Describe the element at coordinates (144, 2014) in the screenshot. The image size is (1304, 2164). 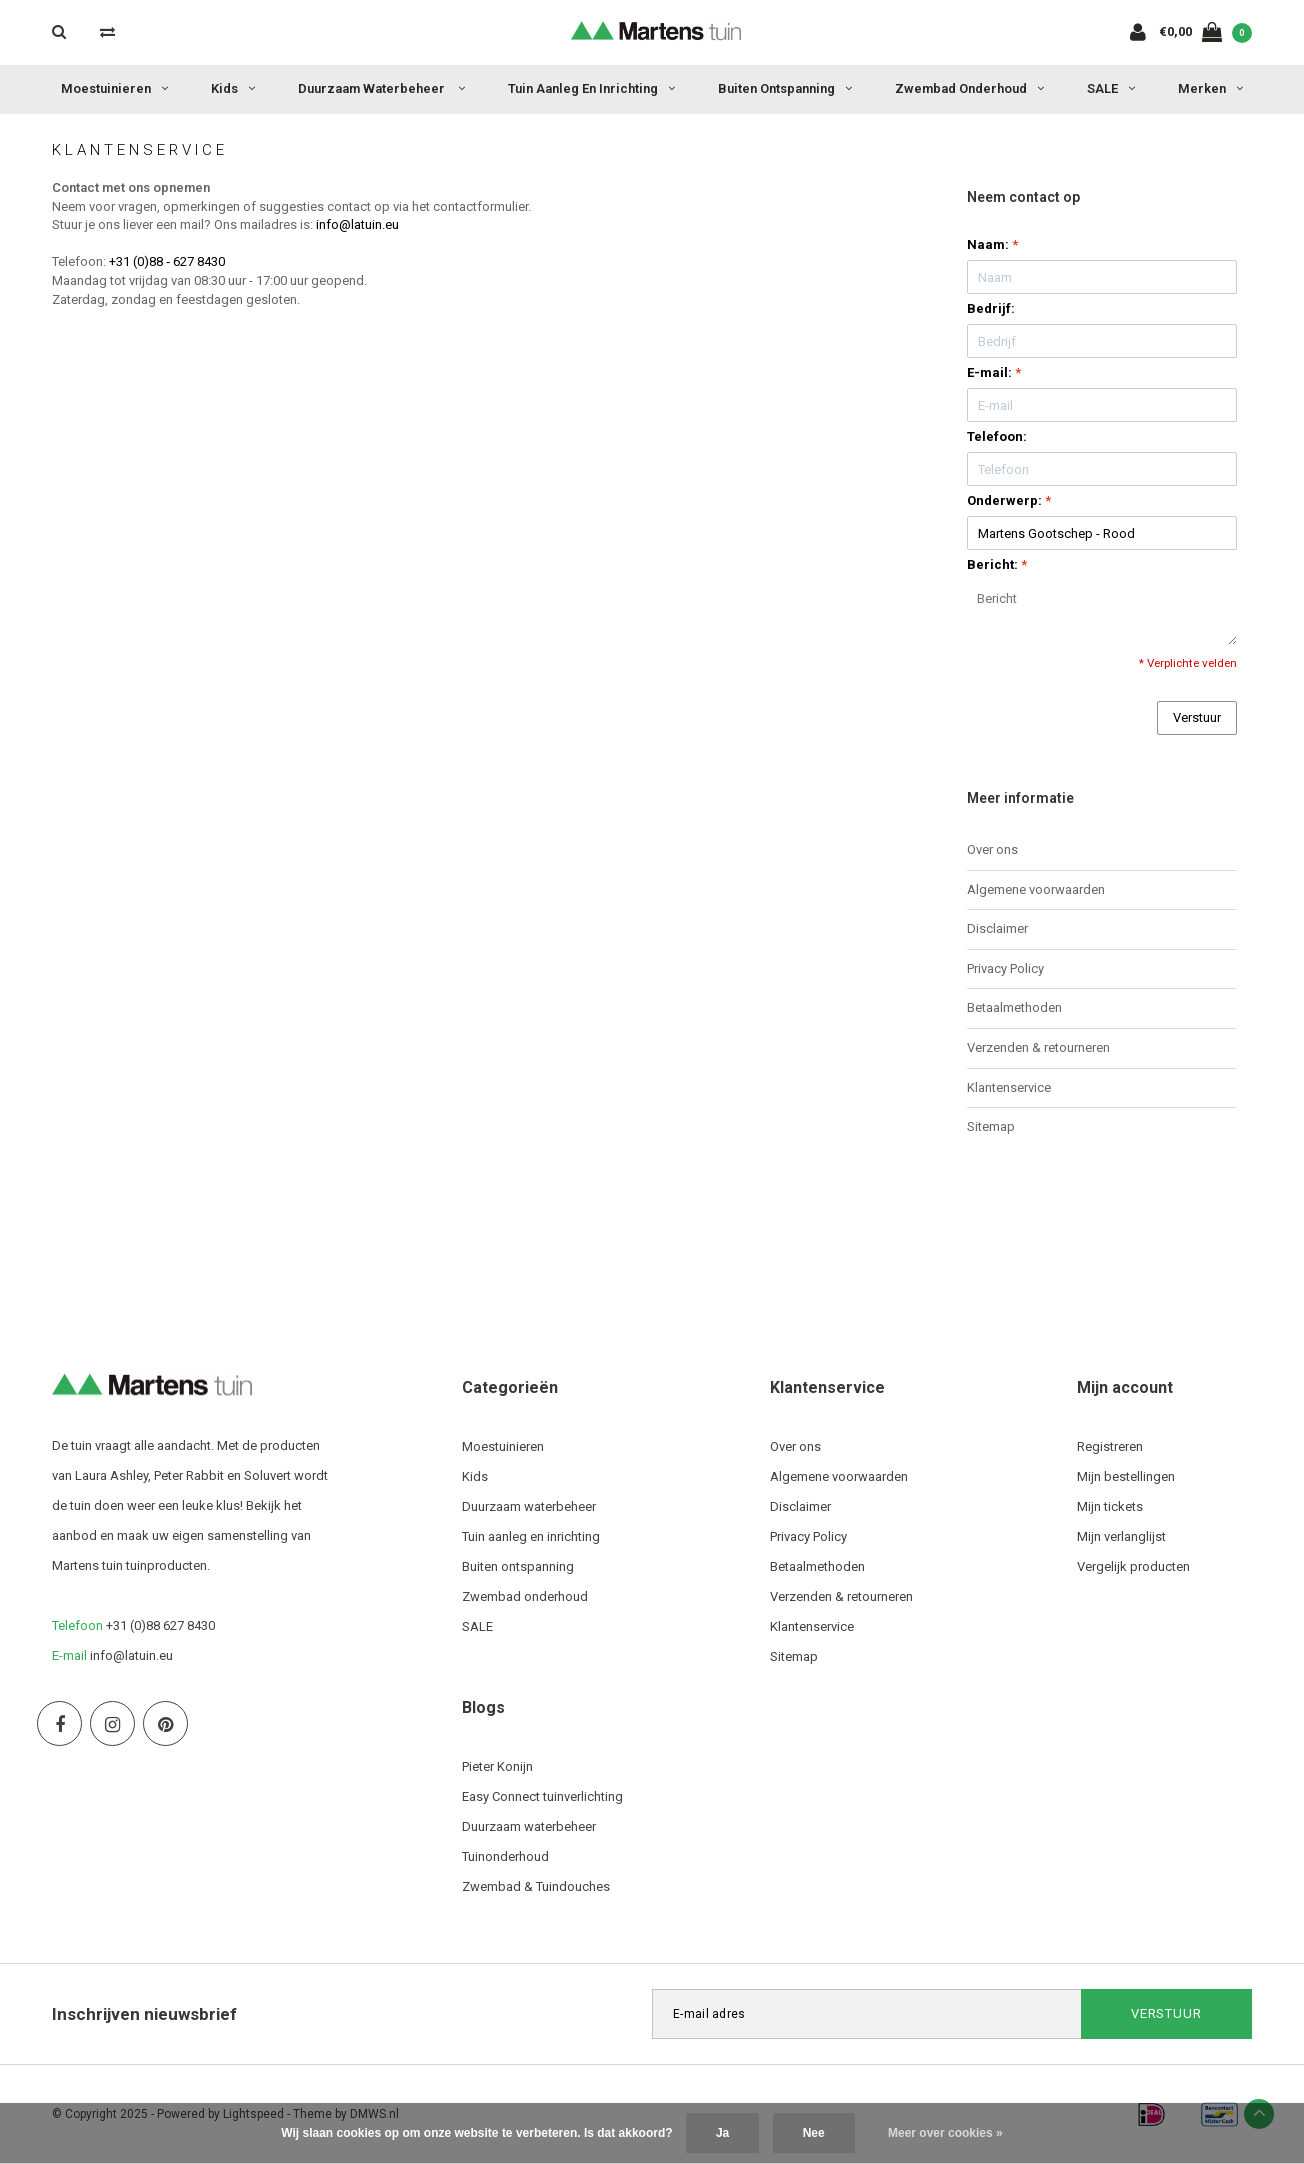
I see `Inschrijven nieuwsbrief` at that location.